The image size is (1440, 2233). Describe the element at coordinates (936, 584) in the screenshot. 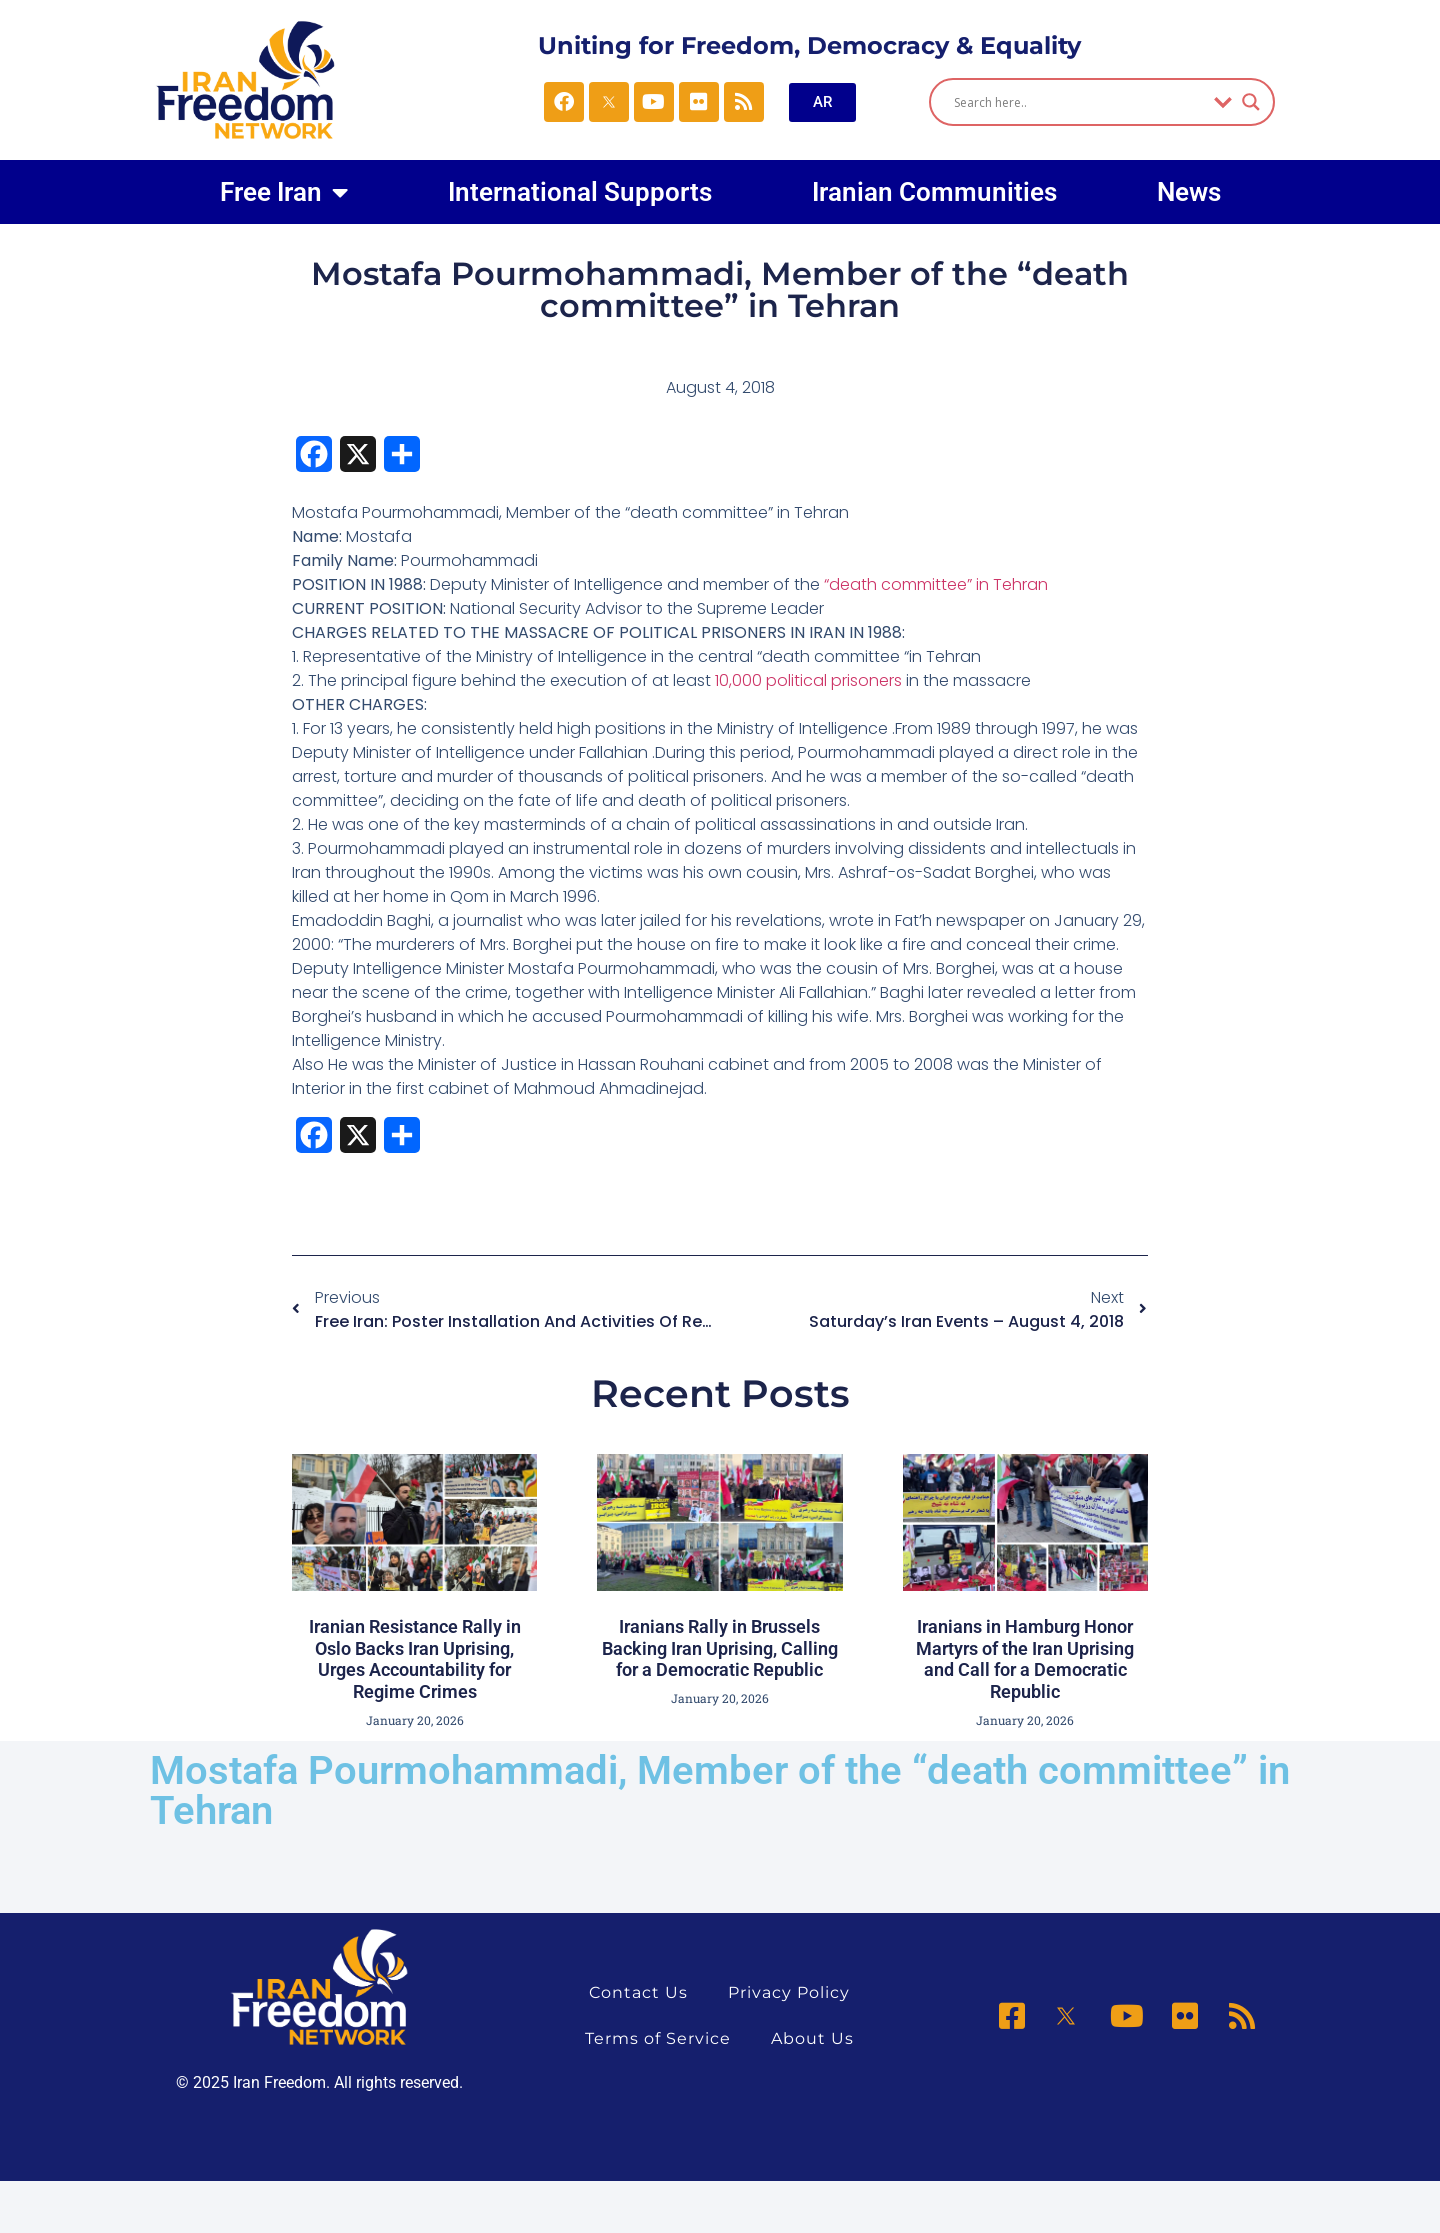

I see `“death committee” in Tehran` at that location.